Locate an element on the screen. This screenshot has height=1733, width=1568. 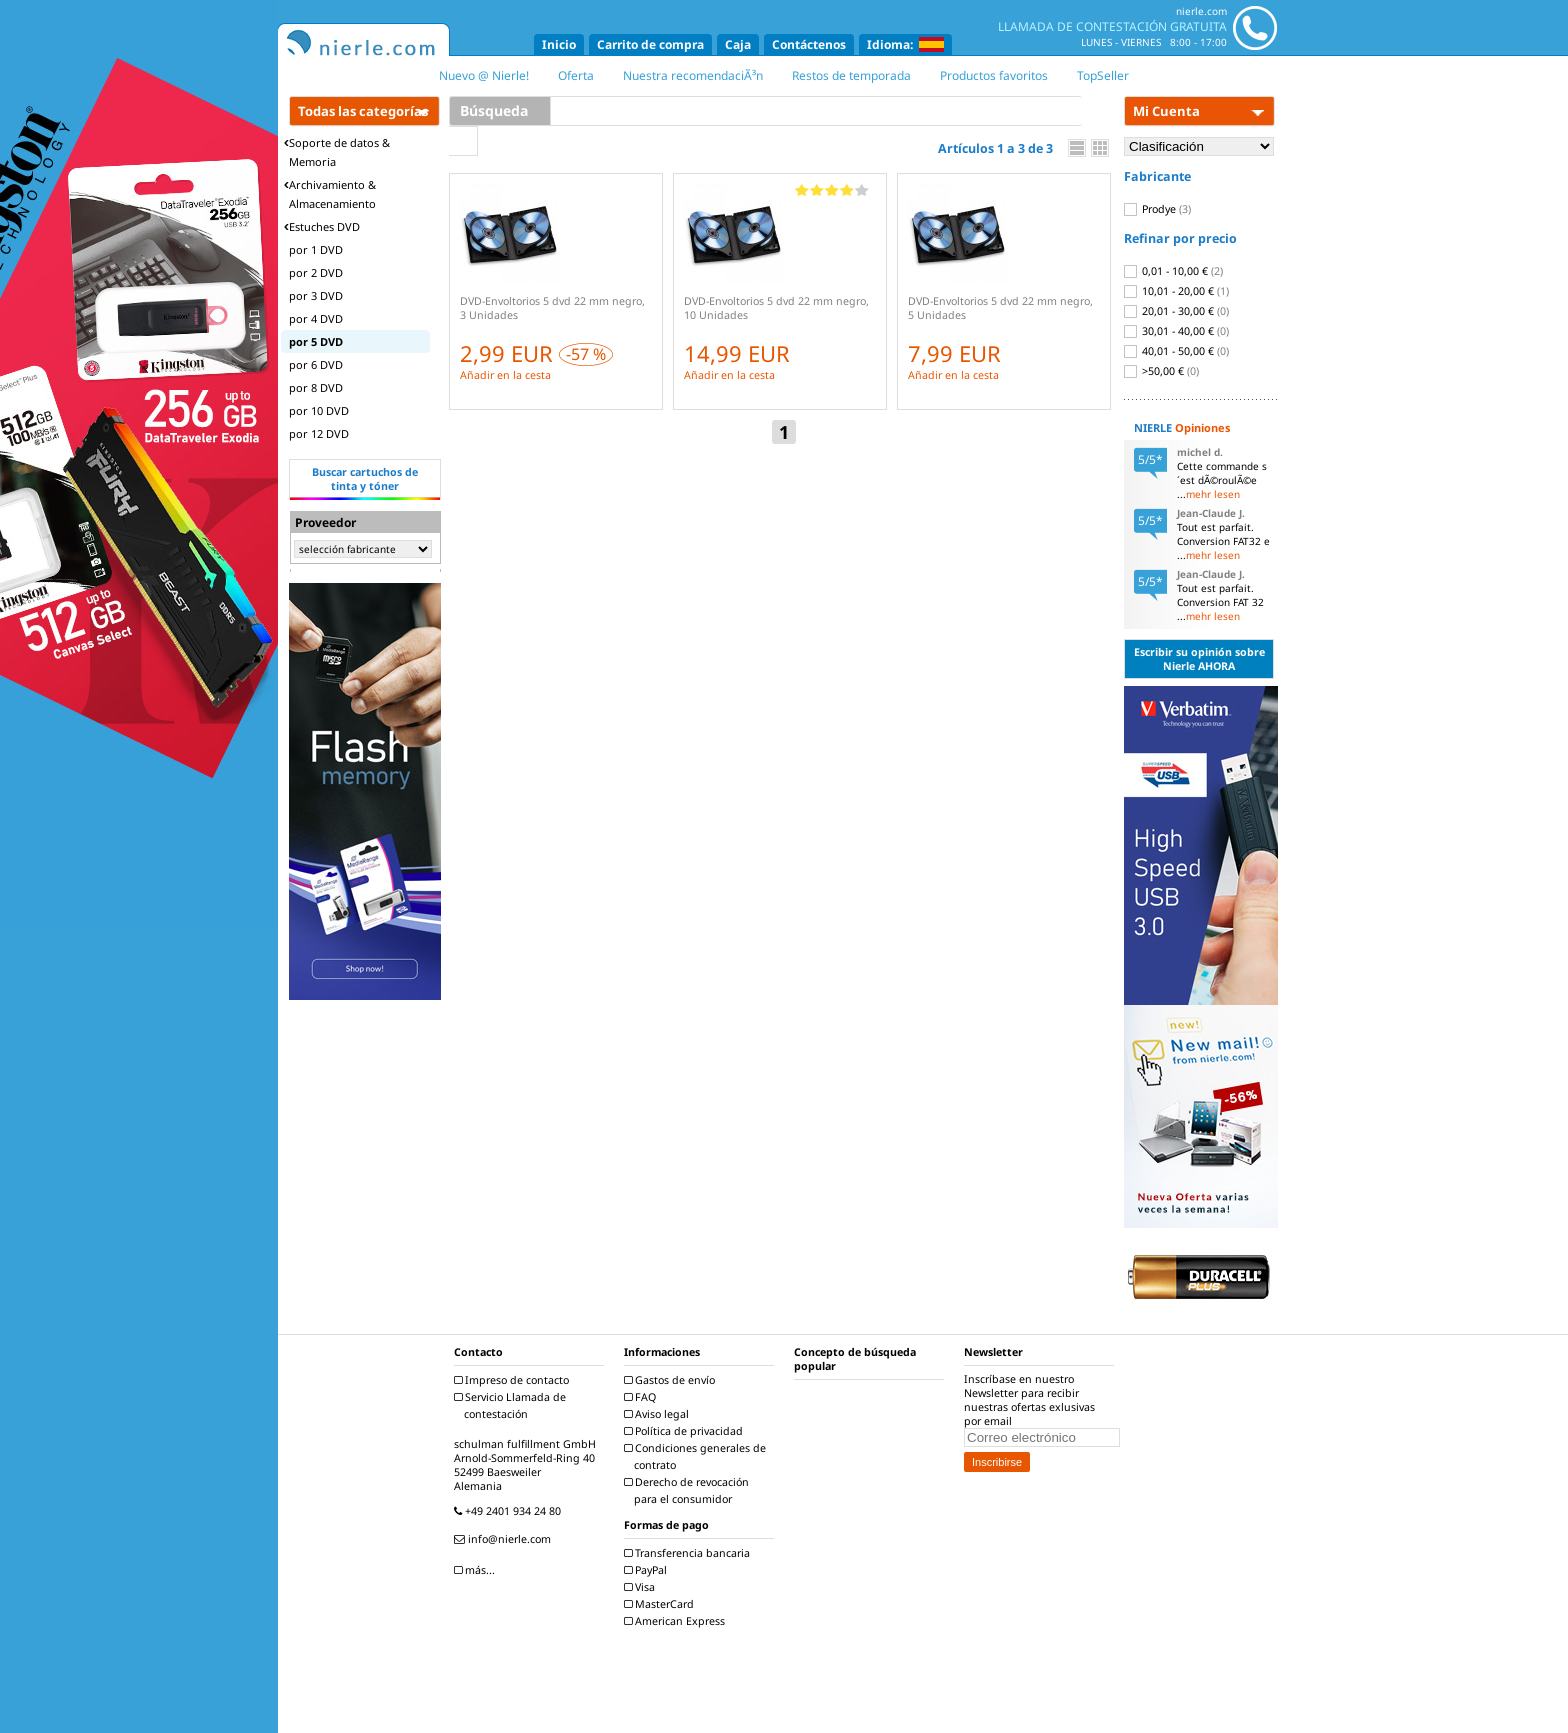
+49 2401 934 24 80 is located at coordinates (510, 1511).